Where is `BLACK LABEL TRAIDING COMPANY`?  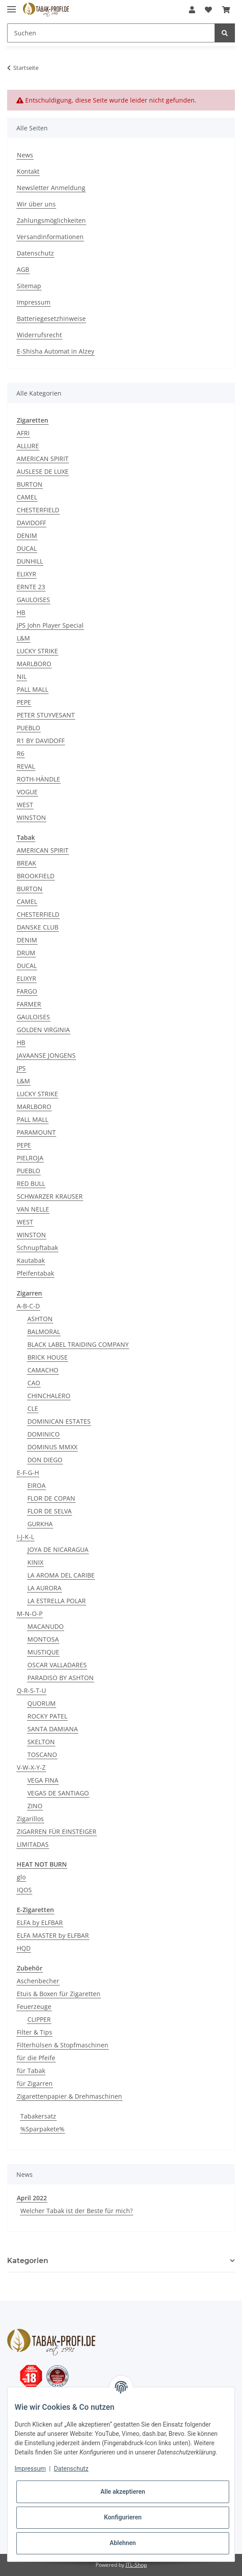 BLACK LABEL TRAIDING COMPANY is located at coordinates (78, 1344).